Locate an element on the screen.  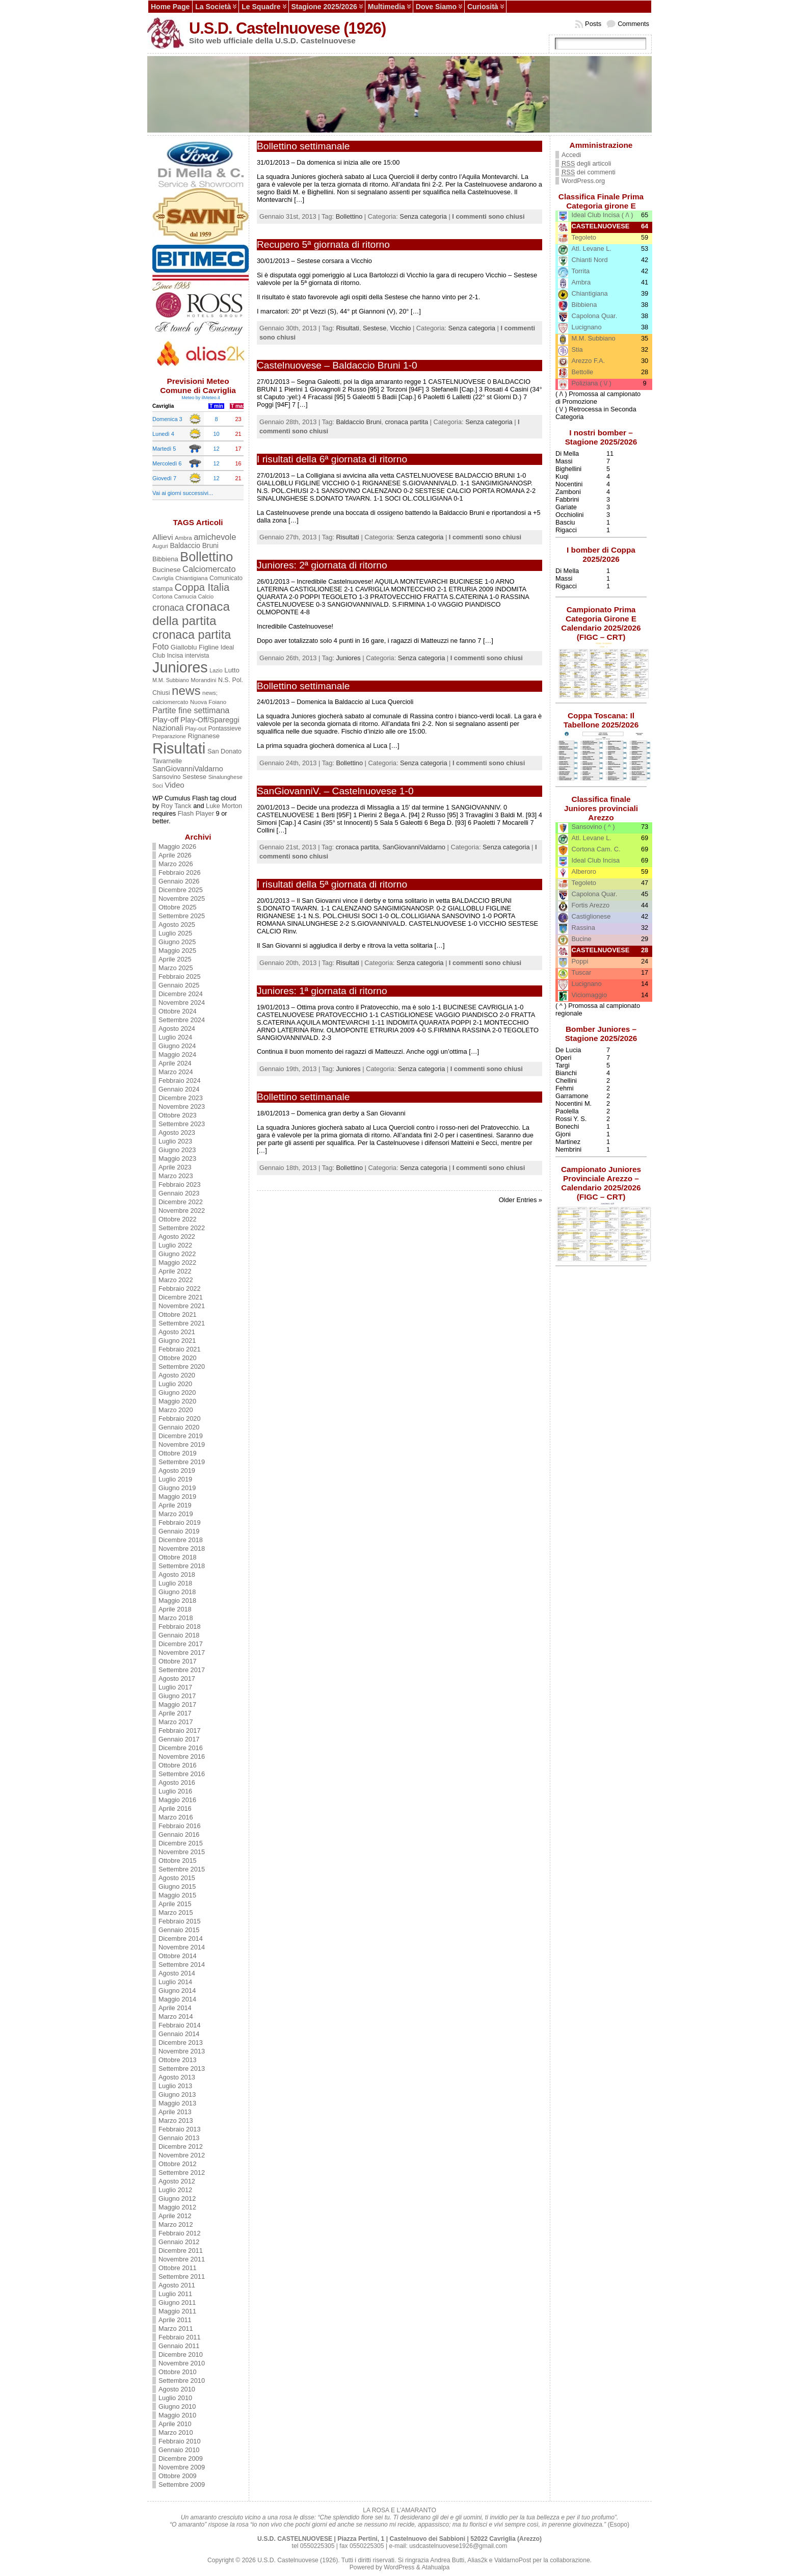
Juniores: 2ª giornata di ritorno is located at coordinates (322, 565).